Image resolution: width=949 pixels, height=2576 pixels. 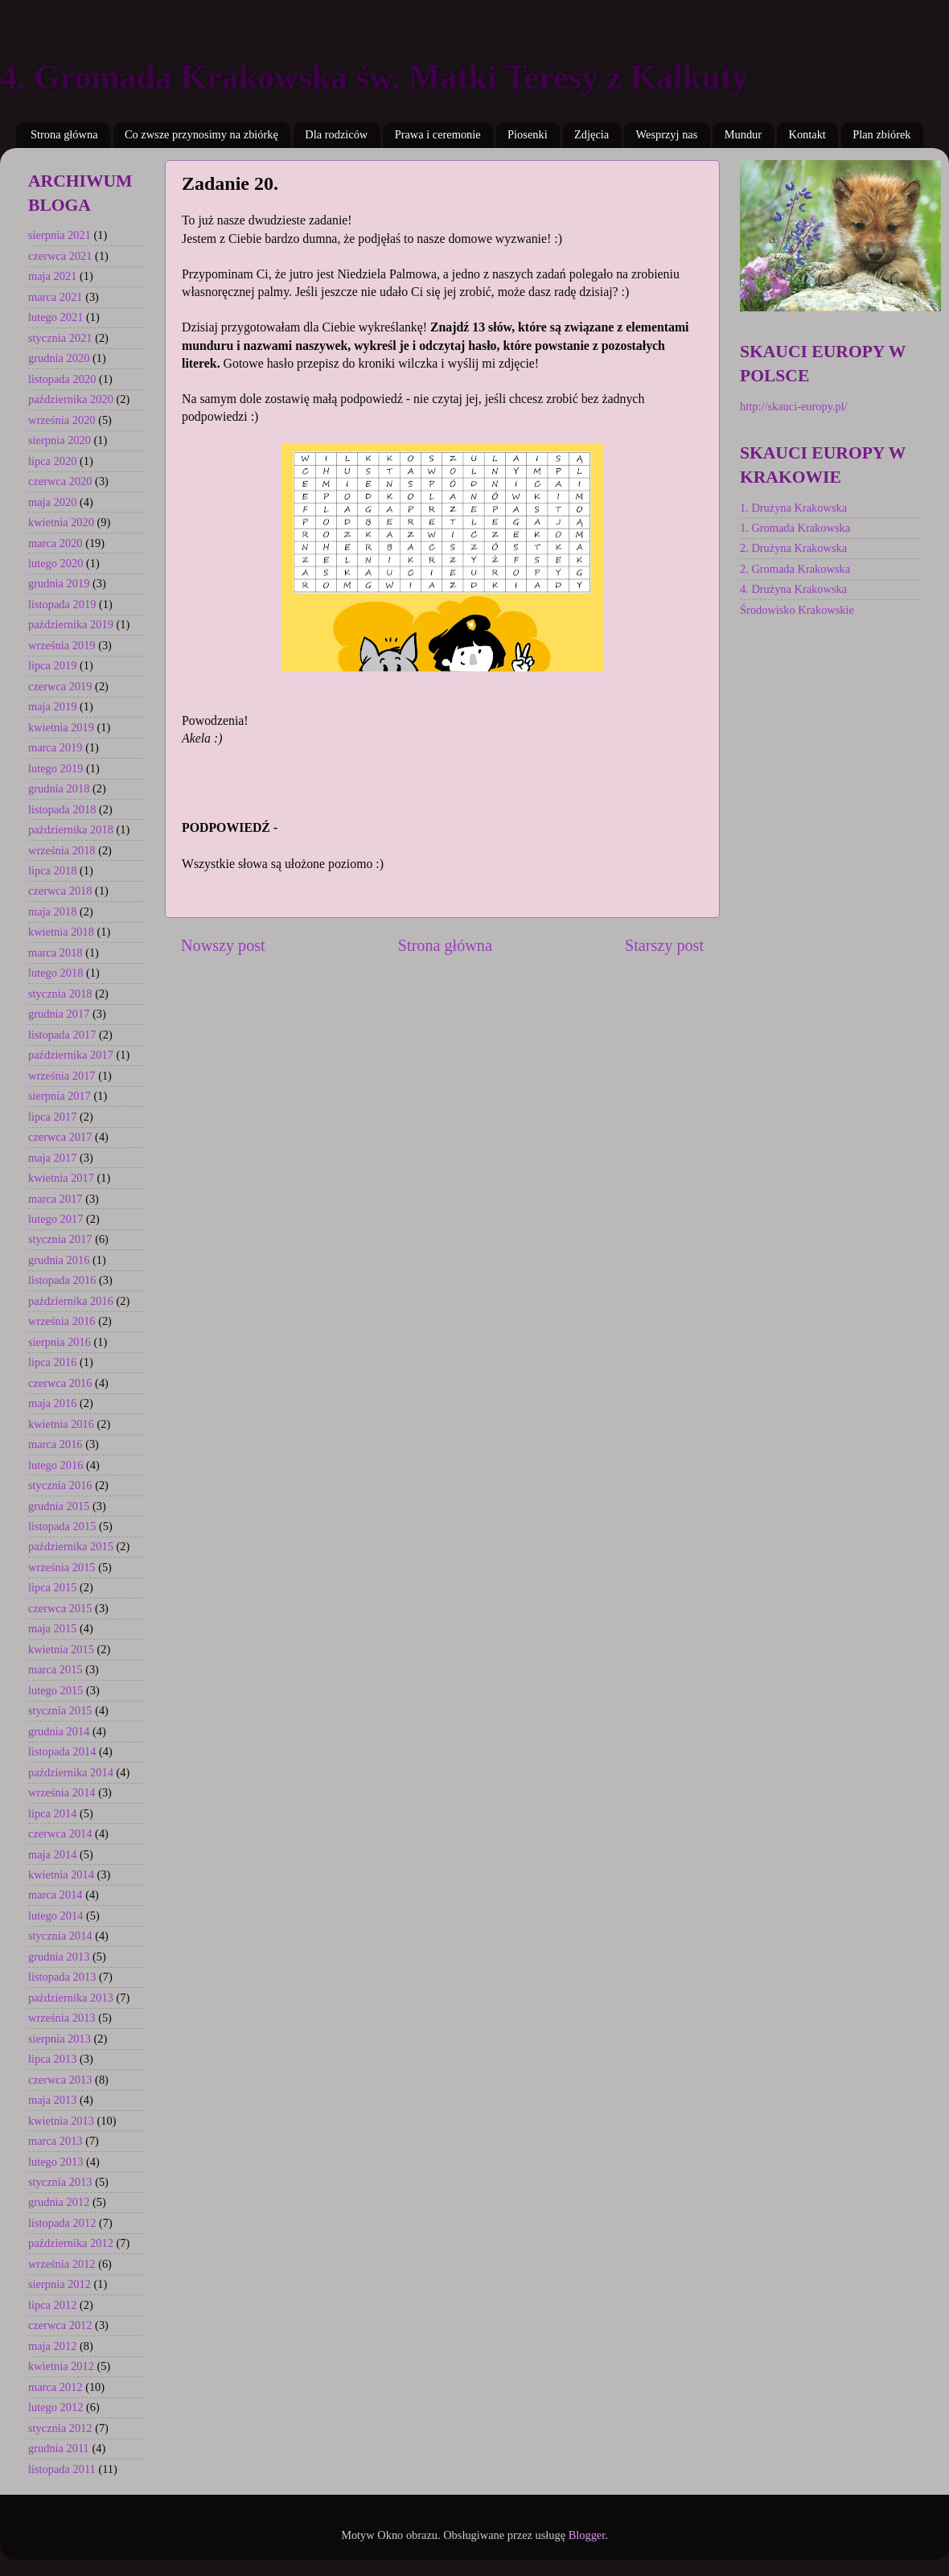 What do you see at coordinates (60, 993) in the screenshot?
I see `stycznia 2018` at bounding box center [60, 993].